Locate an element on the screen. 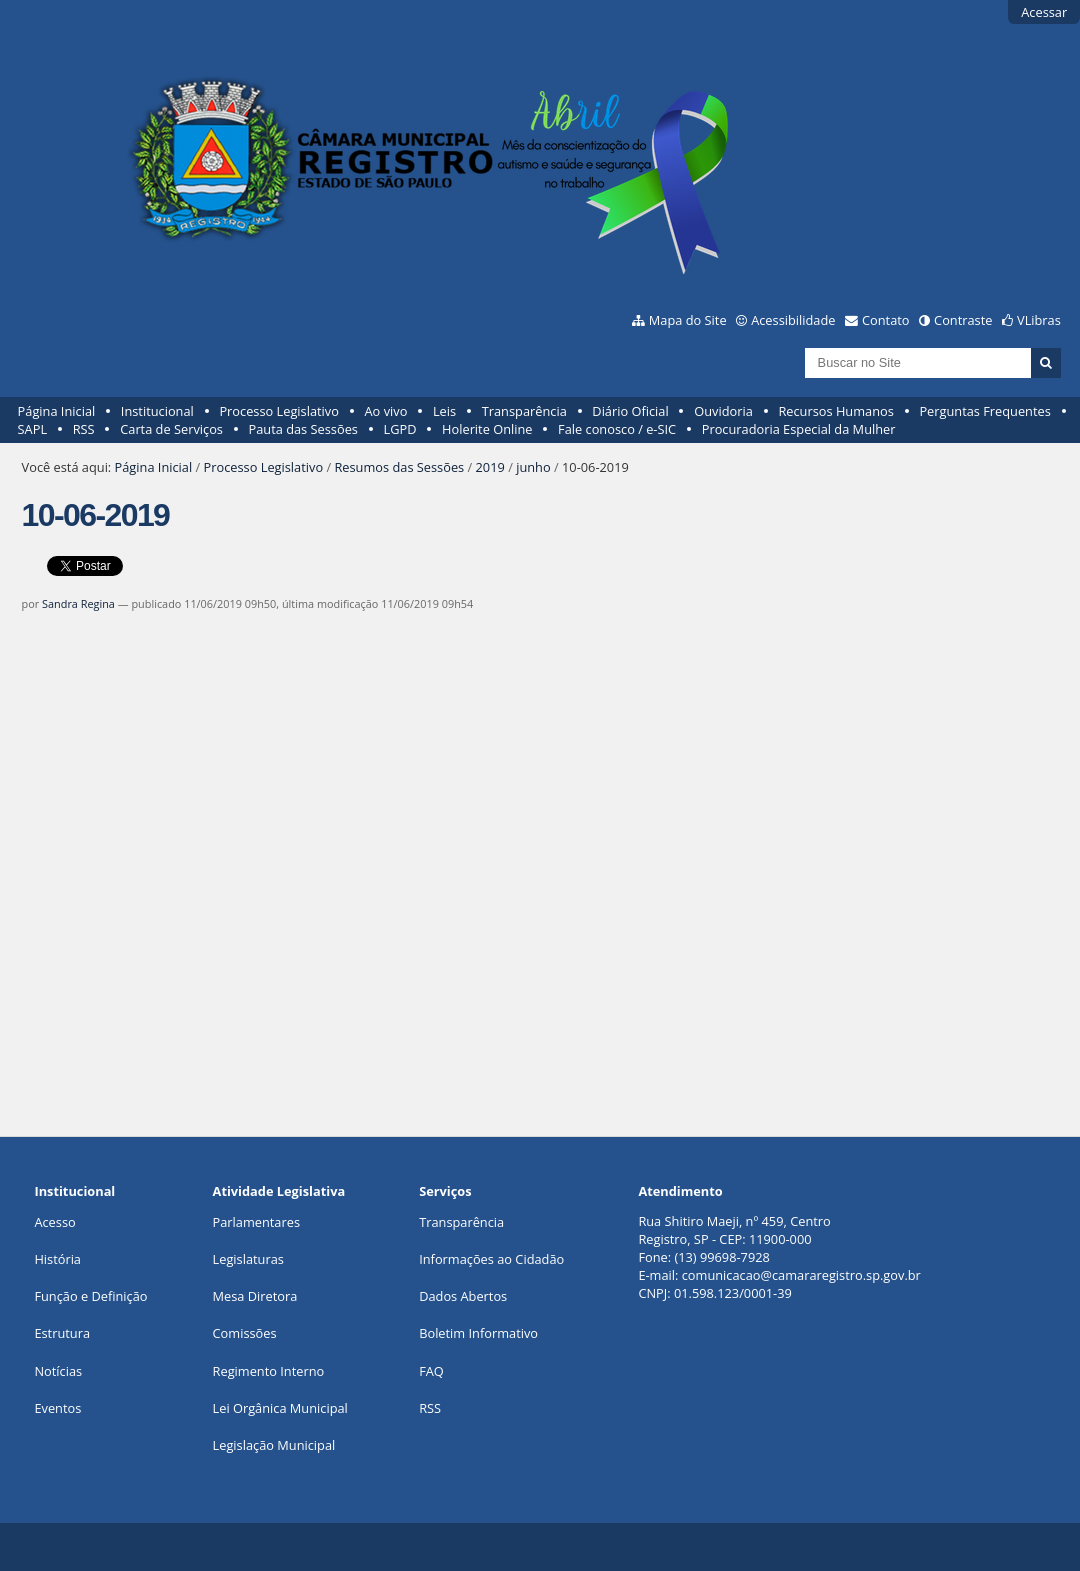  Página Inicial is located at coordinates (57, 411).